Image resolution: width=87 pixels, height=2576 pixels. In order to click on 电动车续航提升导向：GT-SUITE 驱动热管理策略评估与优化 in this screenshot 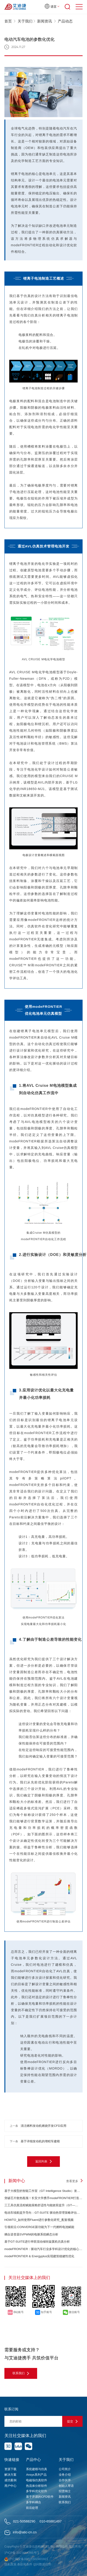, I will do `click(42, 2213)`.